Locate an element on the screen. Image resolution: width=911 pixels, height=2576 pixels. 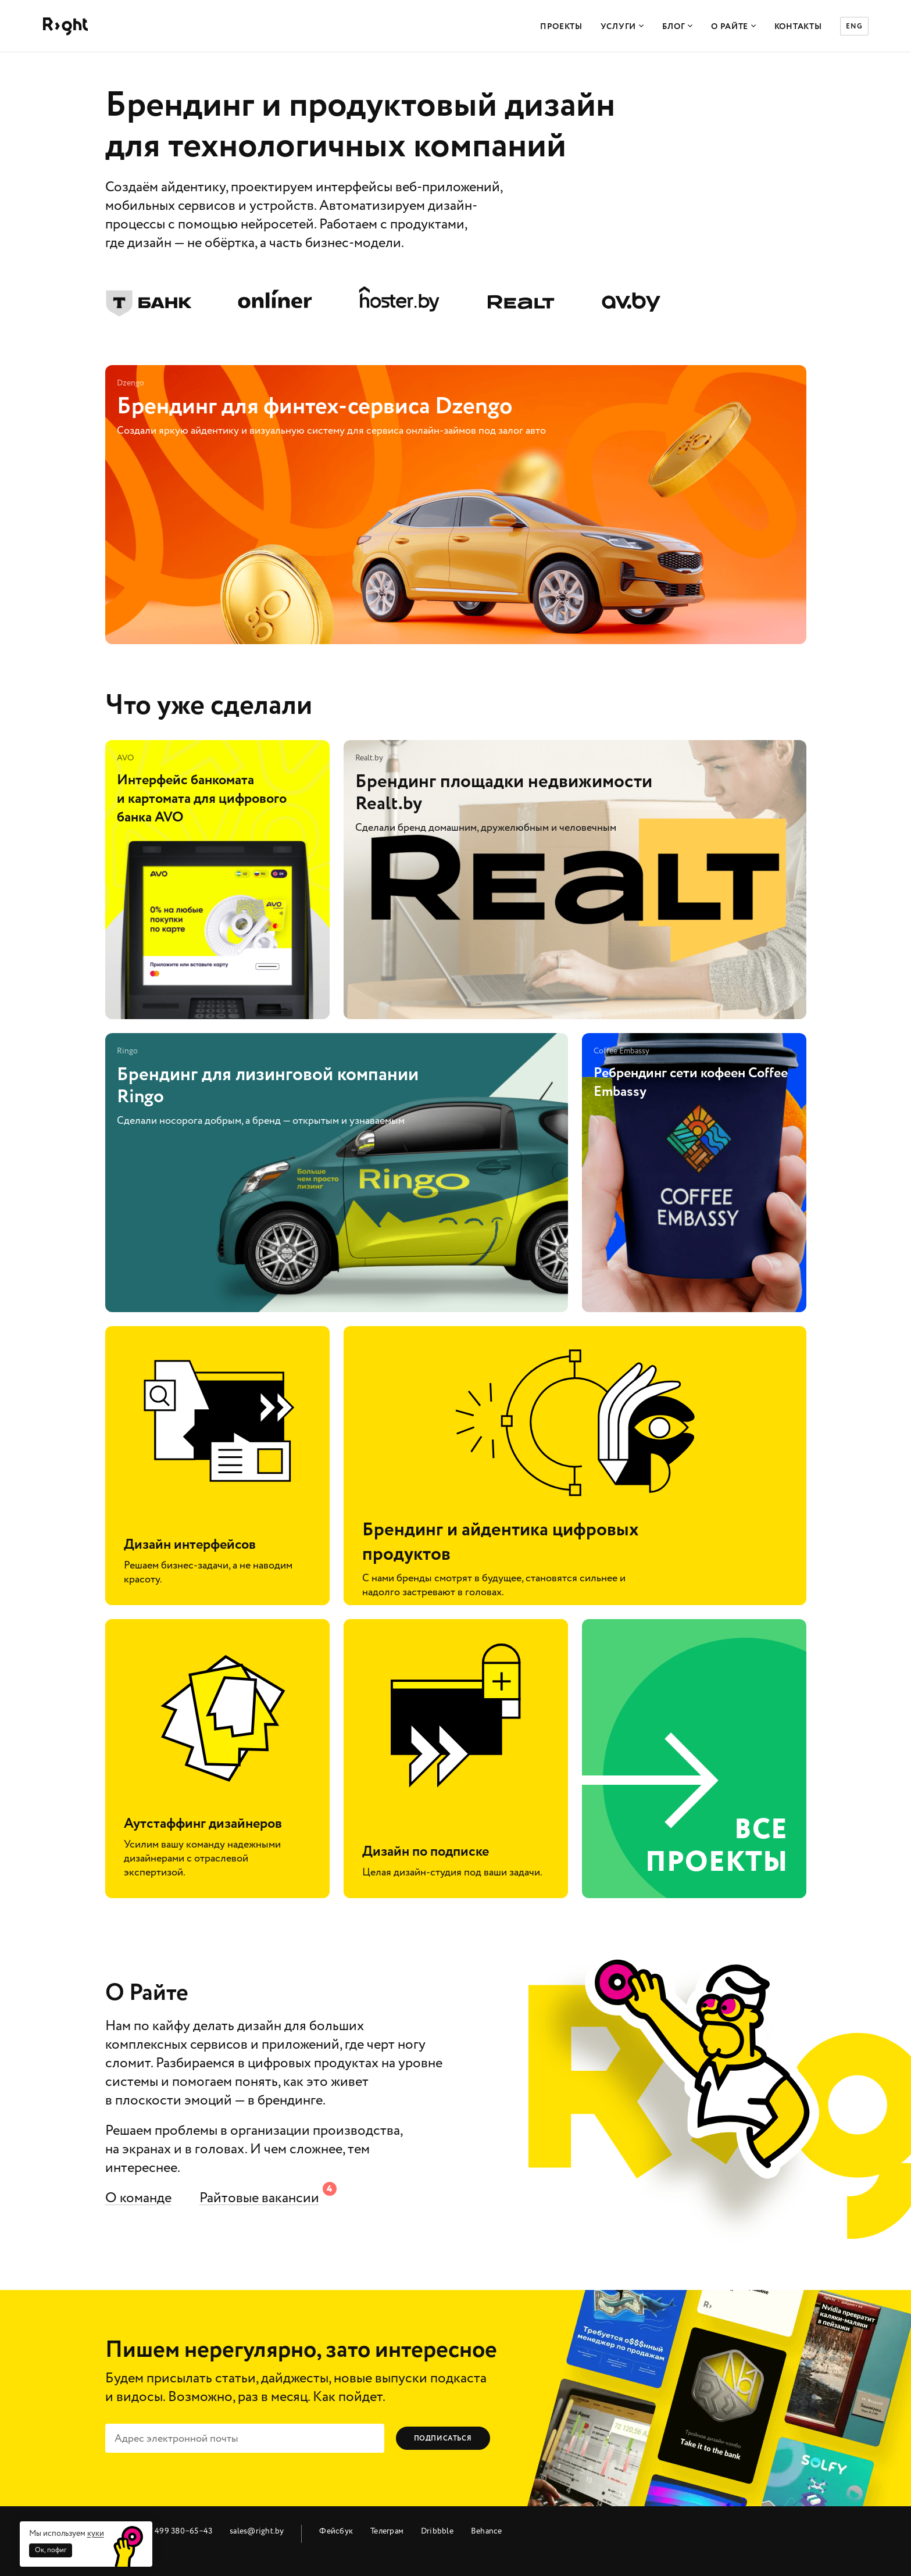
все проекты is located at coordinates (694, 1758).